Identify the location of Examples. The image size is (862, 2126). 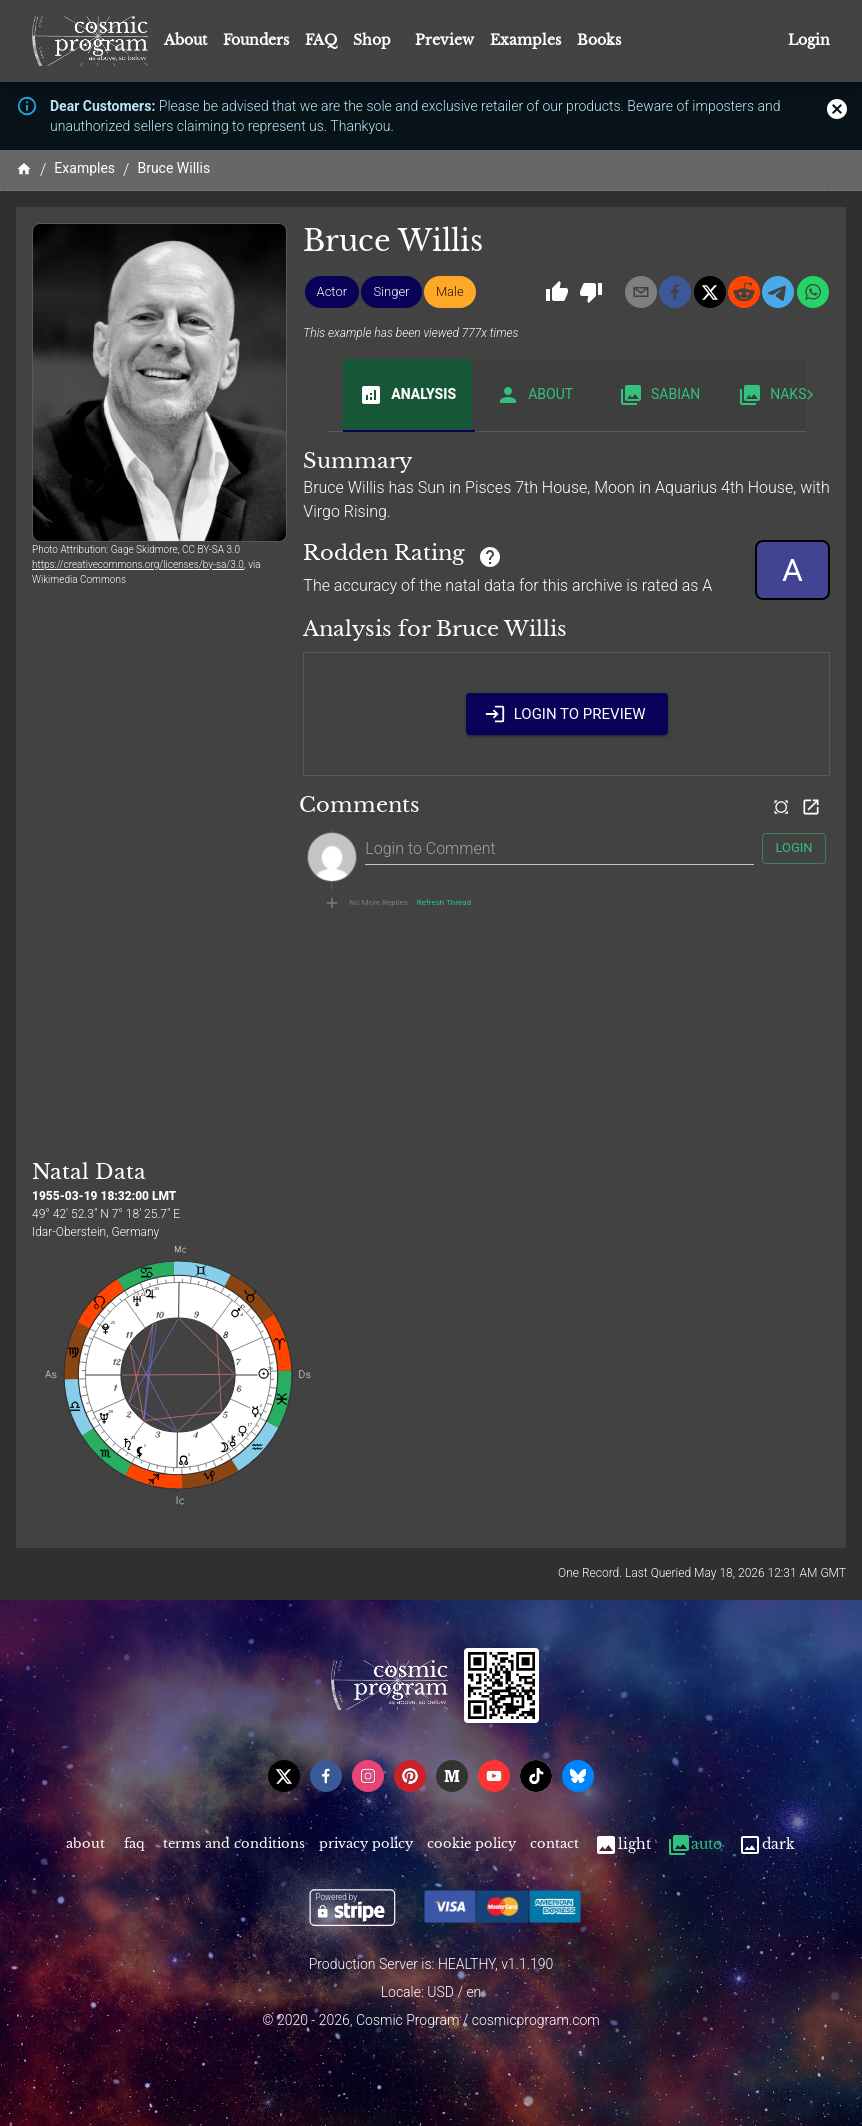
(525, 40).